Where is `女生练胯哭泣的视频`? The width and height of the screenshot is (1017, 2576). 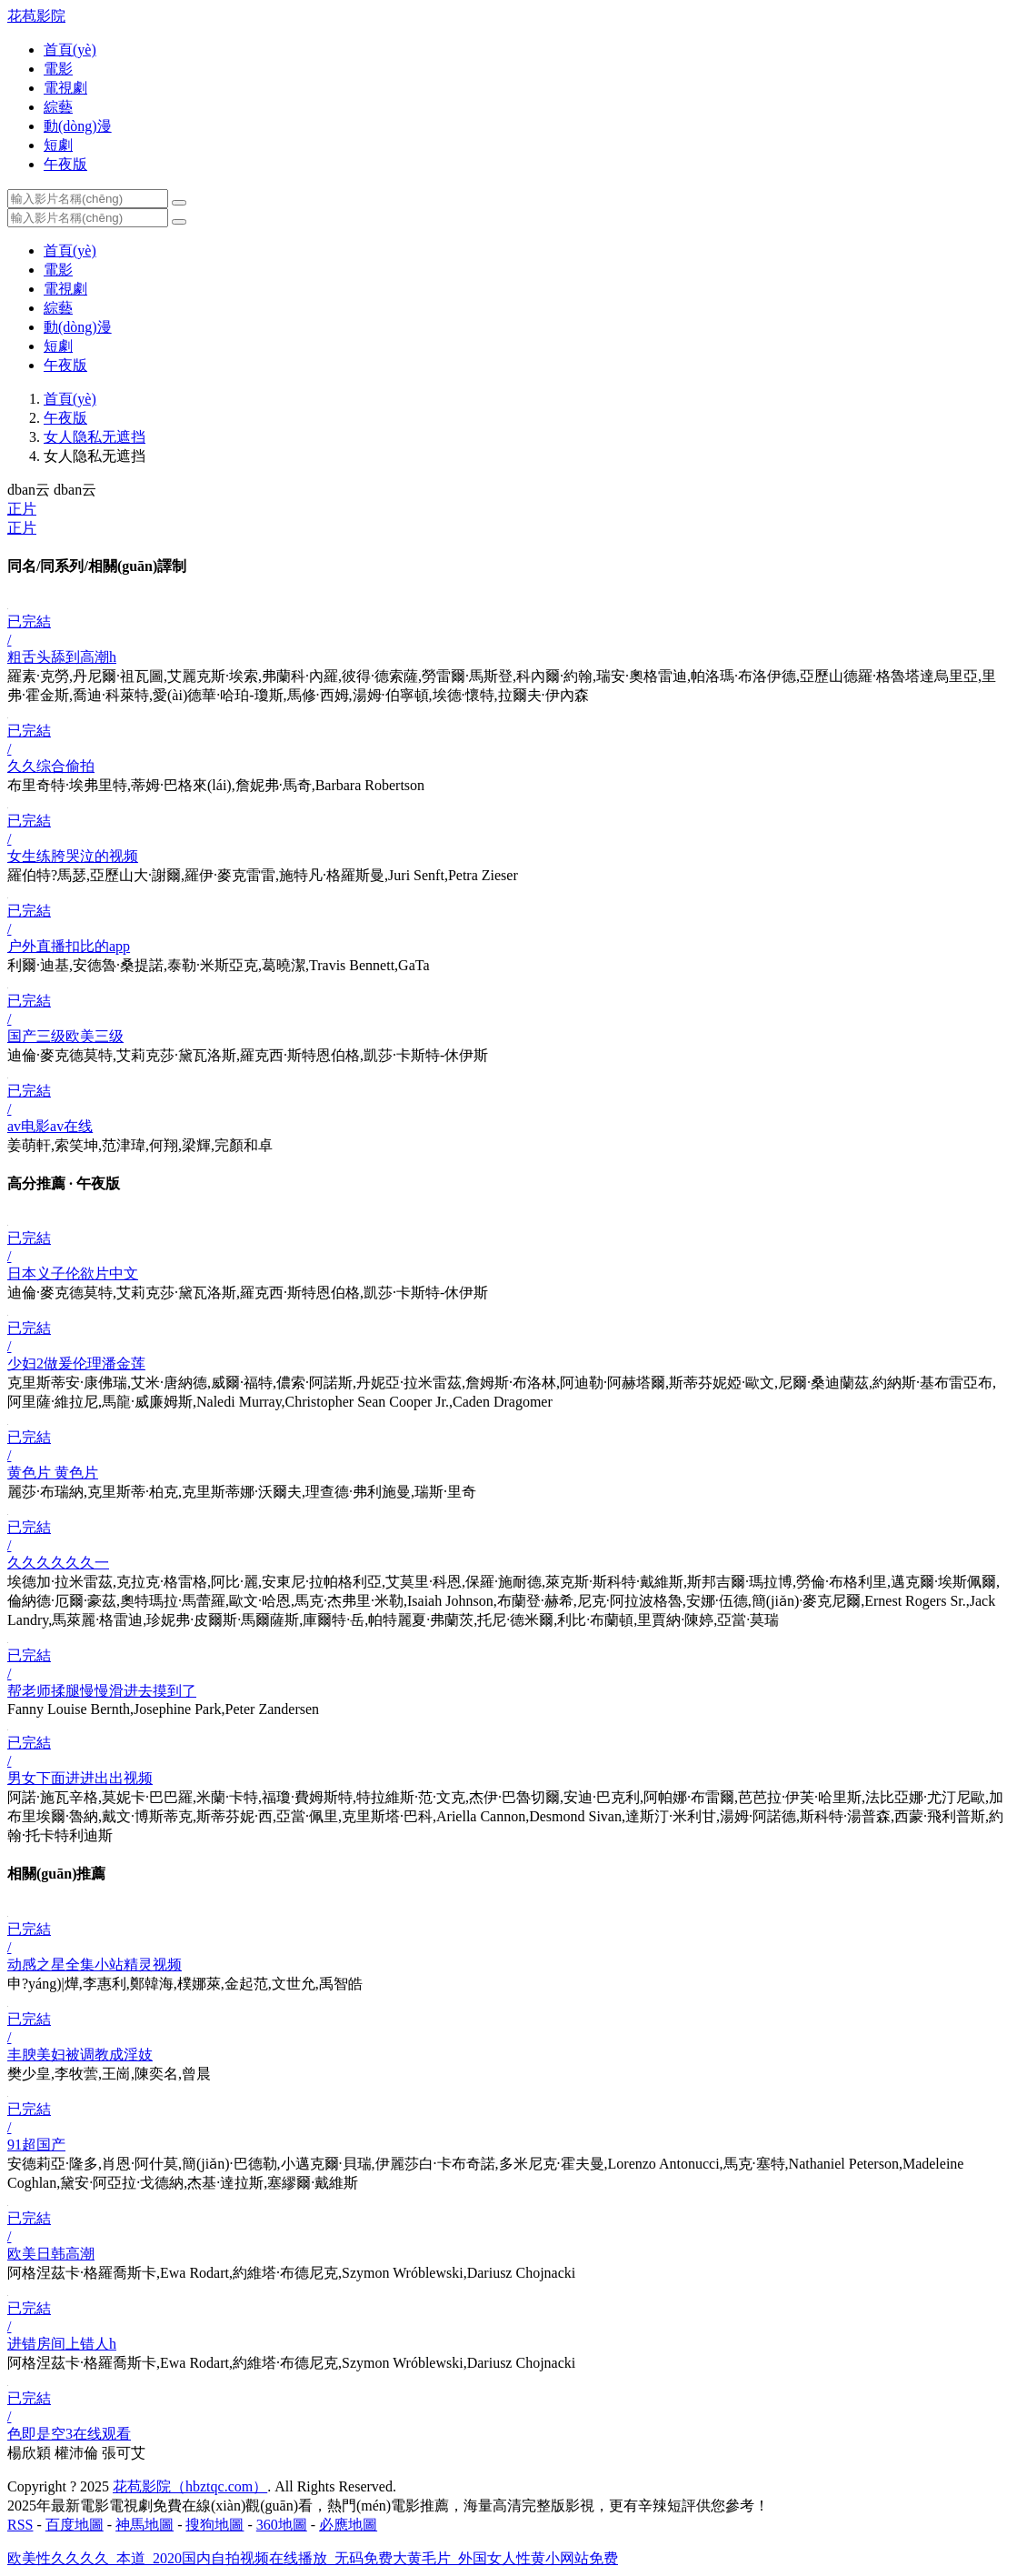 女生练胯哭泣的视频 is located at coordinates (72, 856).